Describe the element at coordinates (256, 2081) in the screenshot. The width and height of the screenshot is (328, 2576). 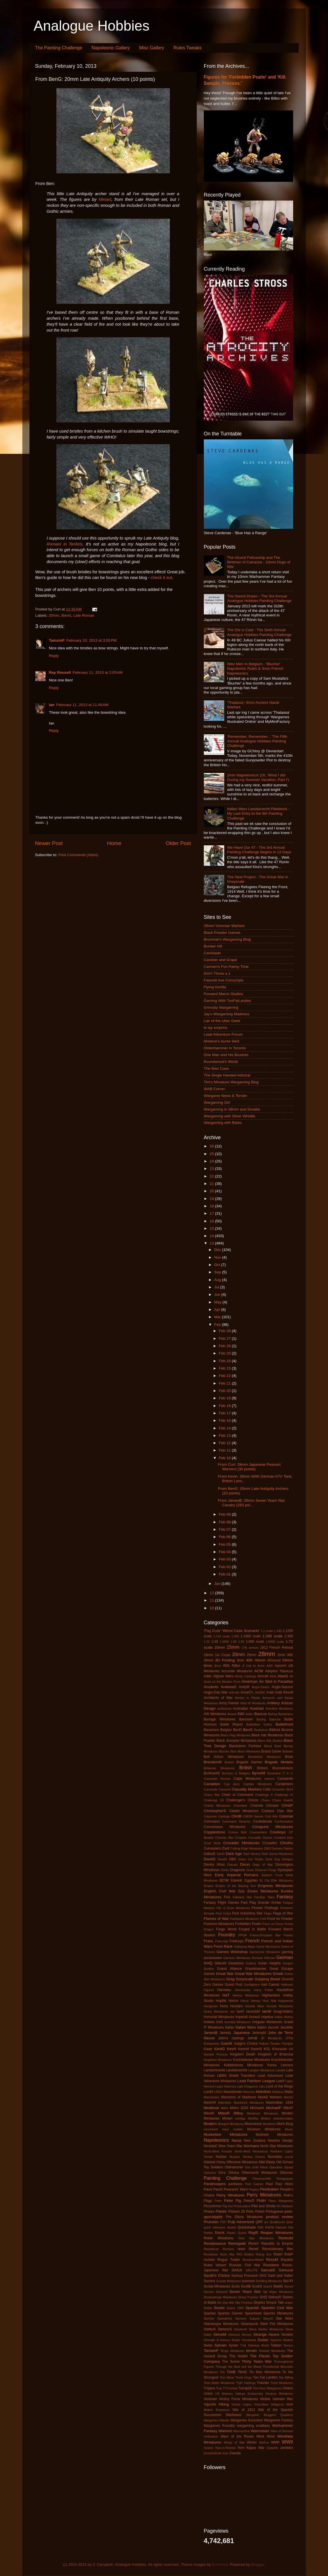
I see `Lead Painters League` at that location.